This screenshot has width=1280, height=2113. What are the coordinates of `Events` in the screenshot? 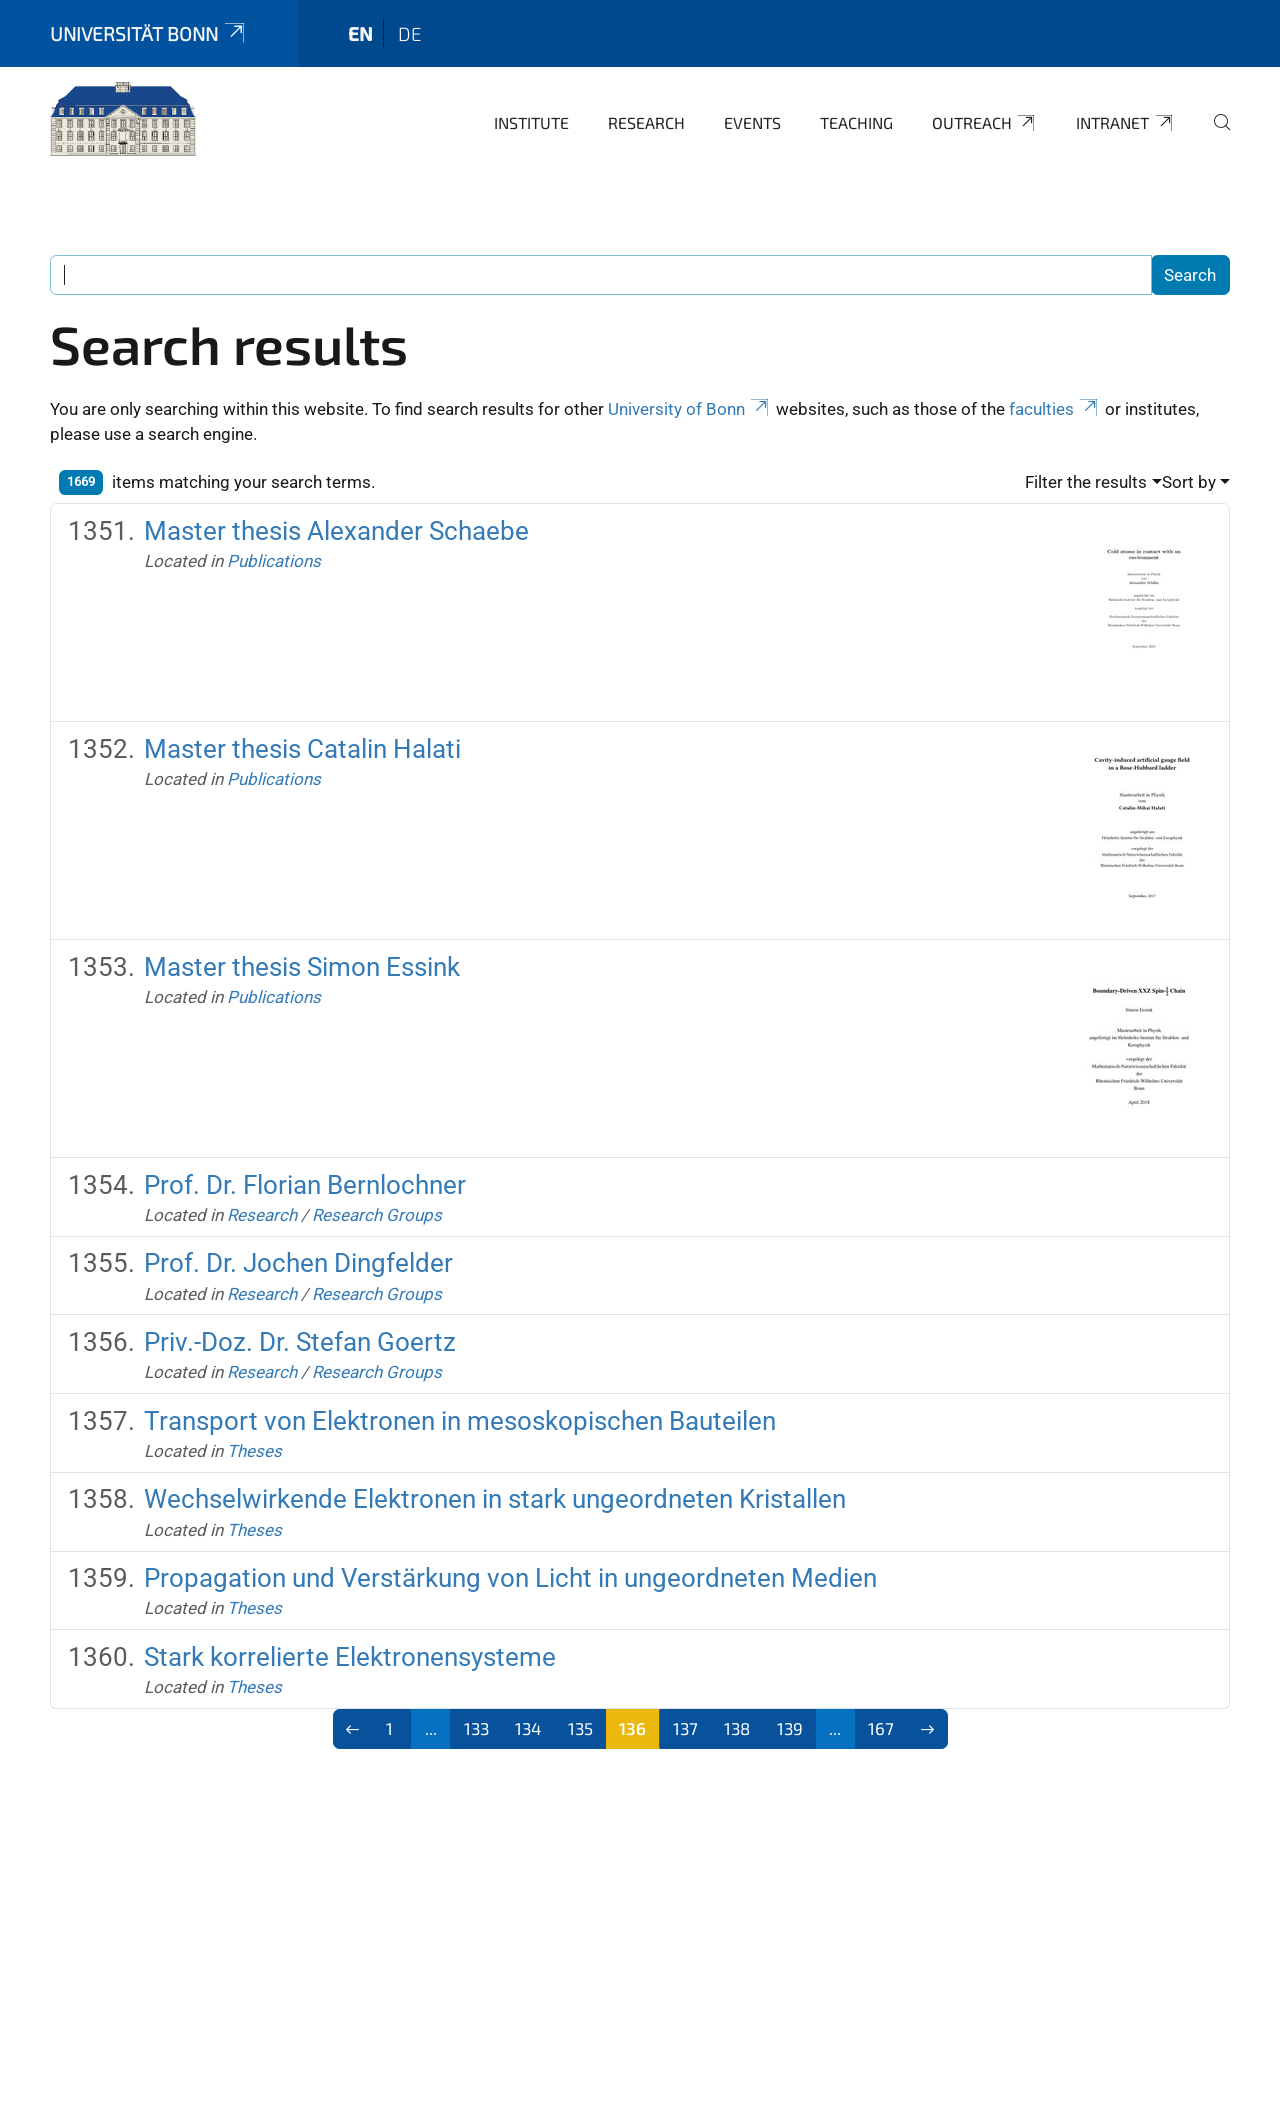 It's located at (752, 122).